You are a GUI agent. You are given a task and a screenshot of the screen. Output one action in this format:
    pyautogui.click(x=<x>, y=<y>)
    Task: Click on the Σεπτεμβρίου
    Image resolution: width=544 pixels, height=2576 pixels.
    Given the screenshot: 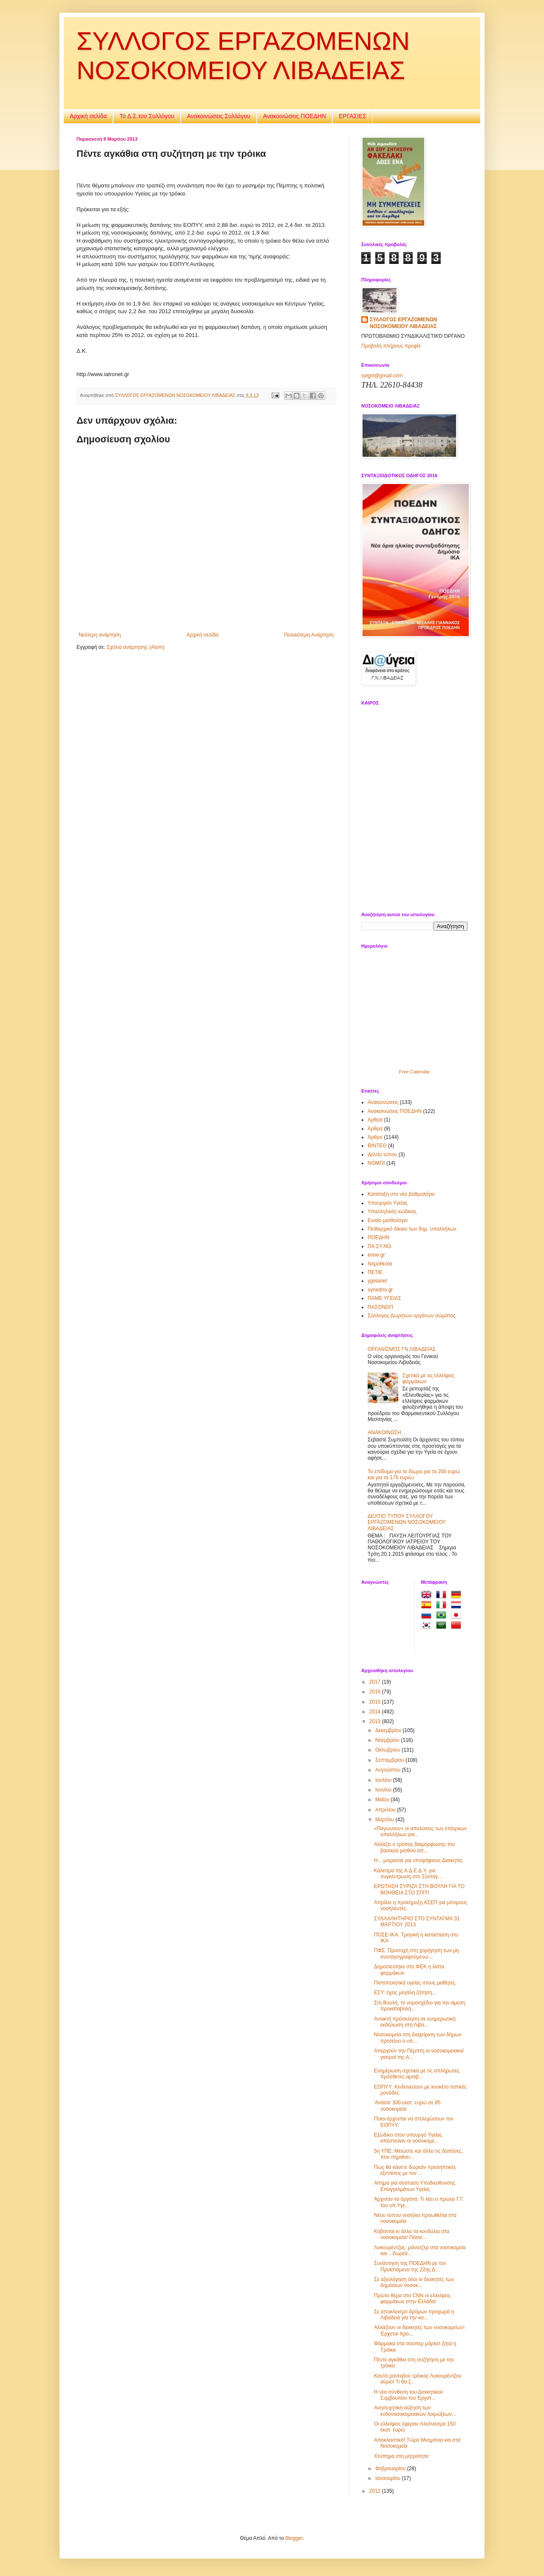 What is the action you would take?
    pyautogui.click(x=390, y=1760)
    